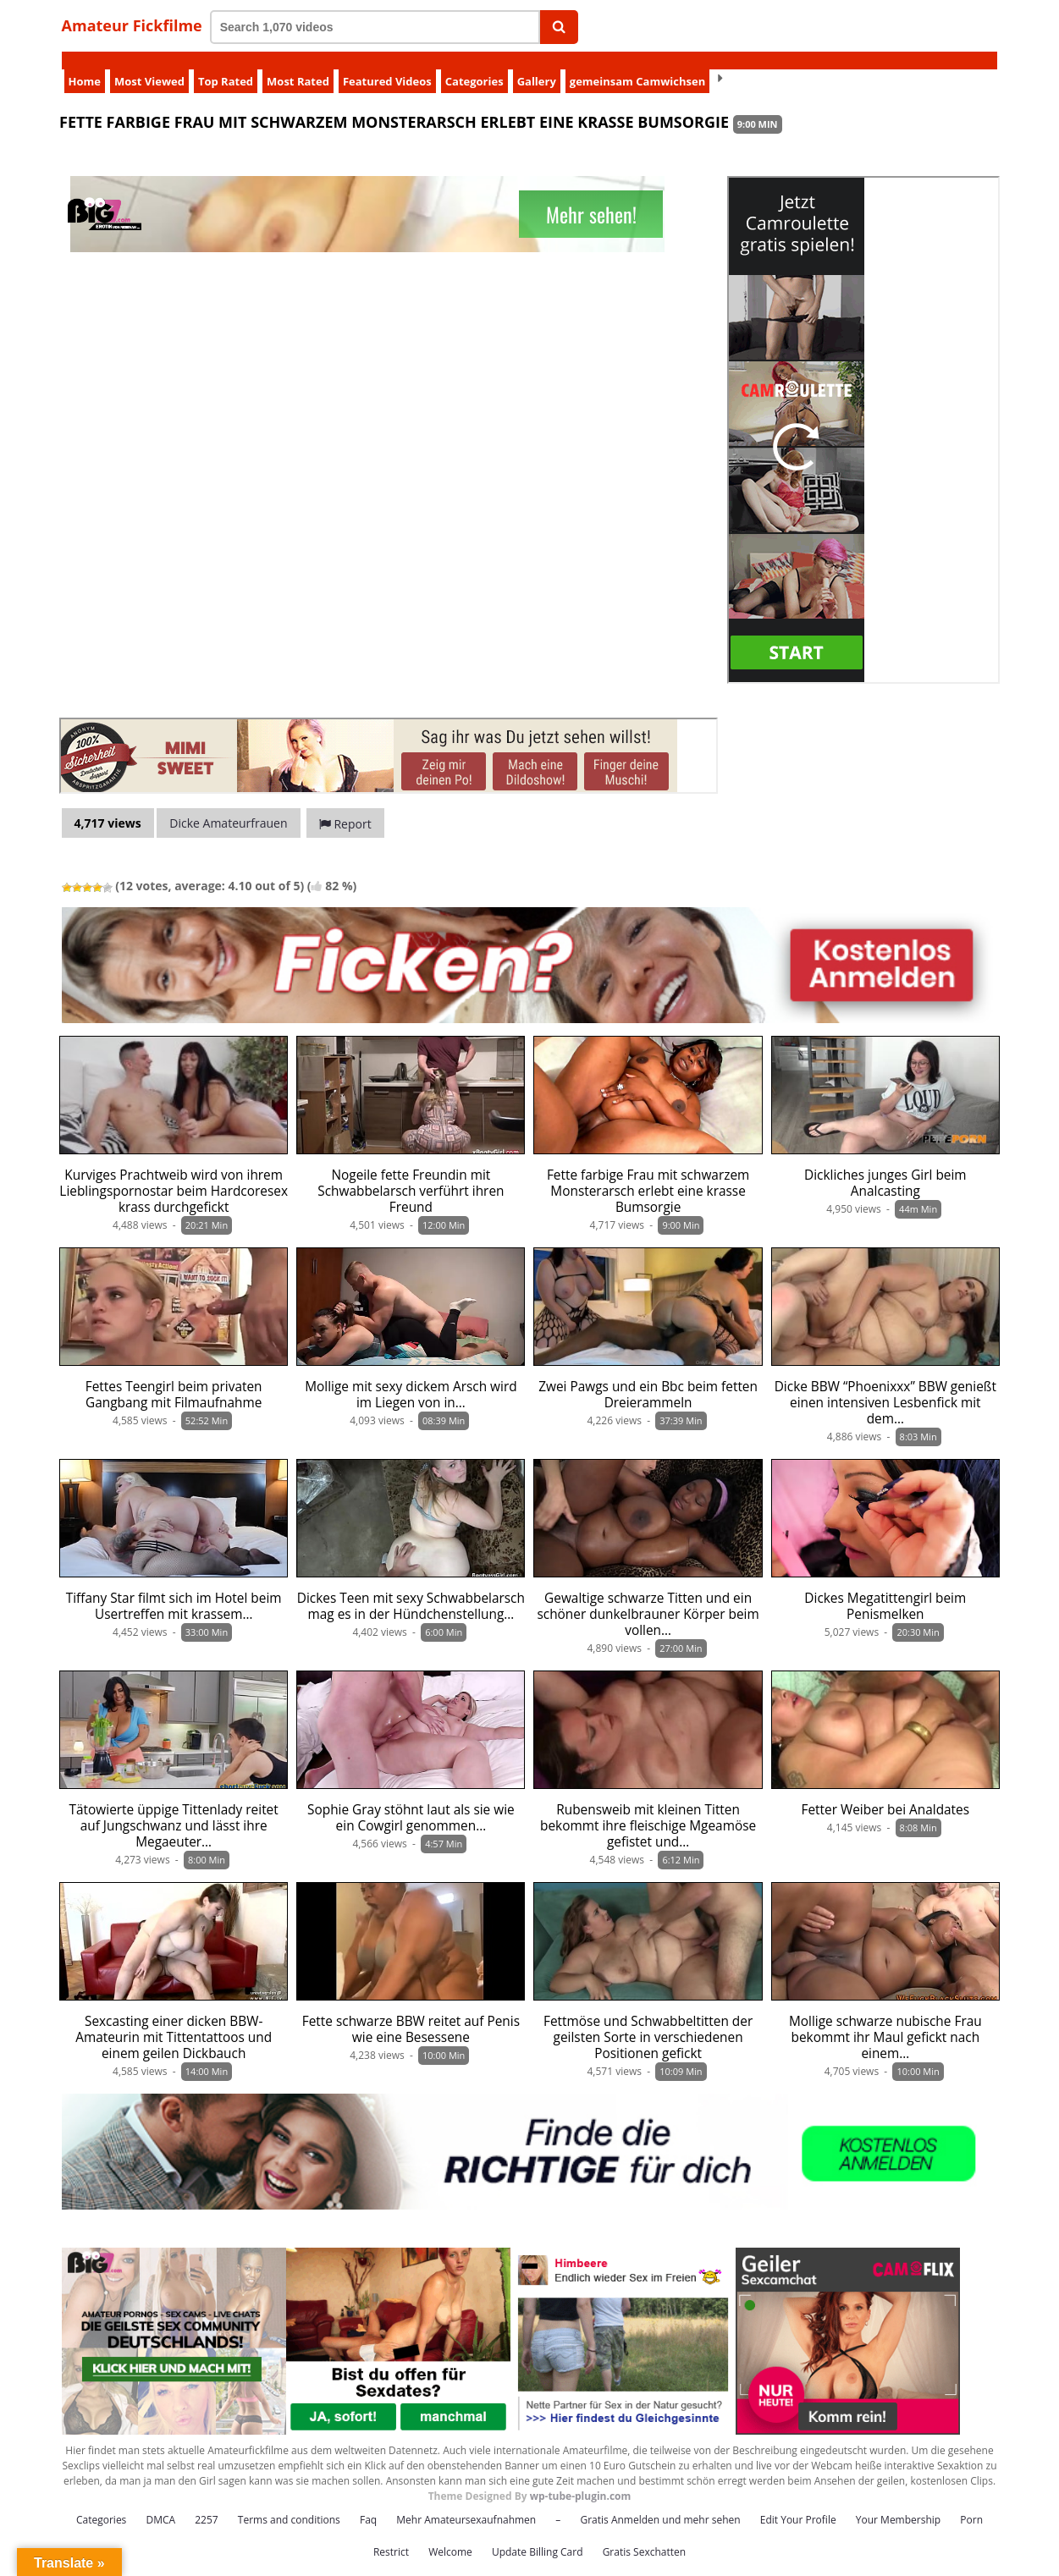 This screenshot has height=2576, width=1059. Describe the element at coordinates (581, 2478) in the screenshot. I see `wp-tube-plugin.com` at that location.